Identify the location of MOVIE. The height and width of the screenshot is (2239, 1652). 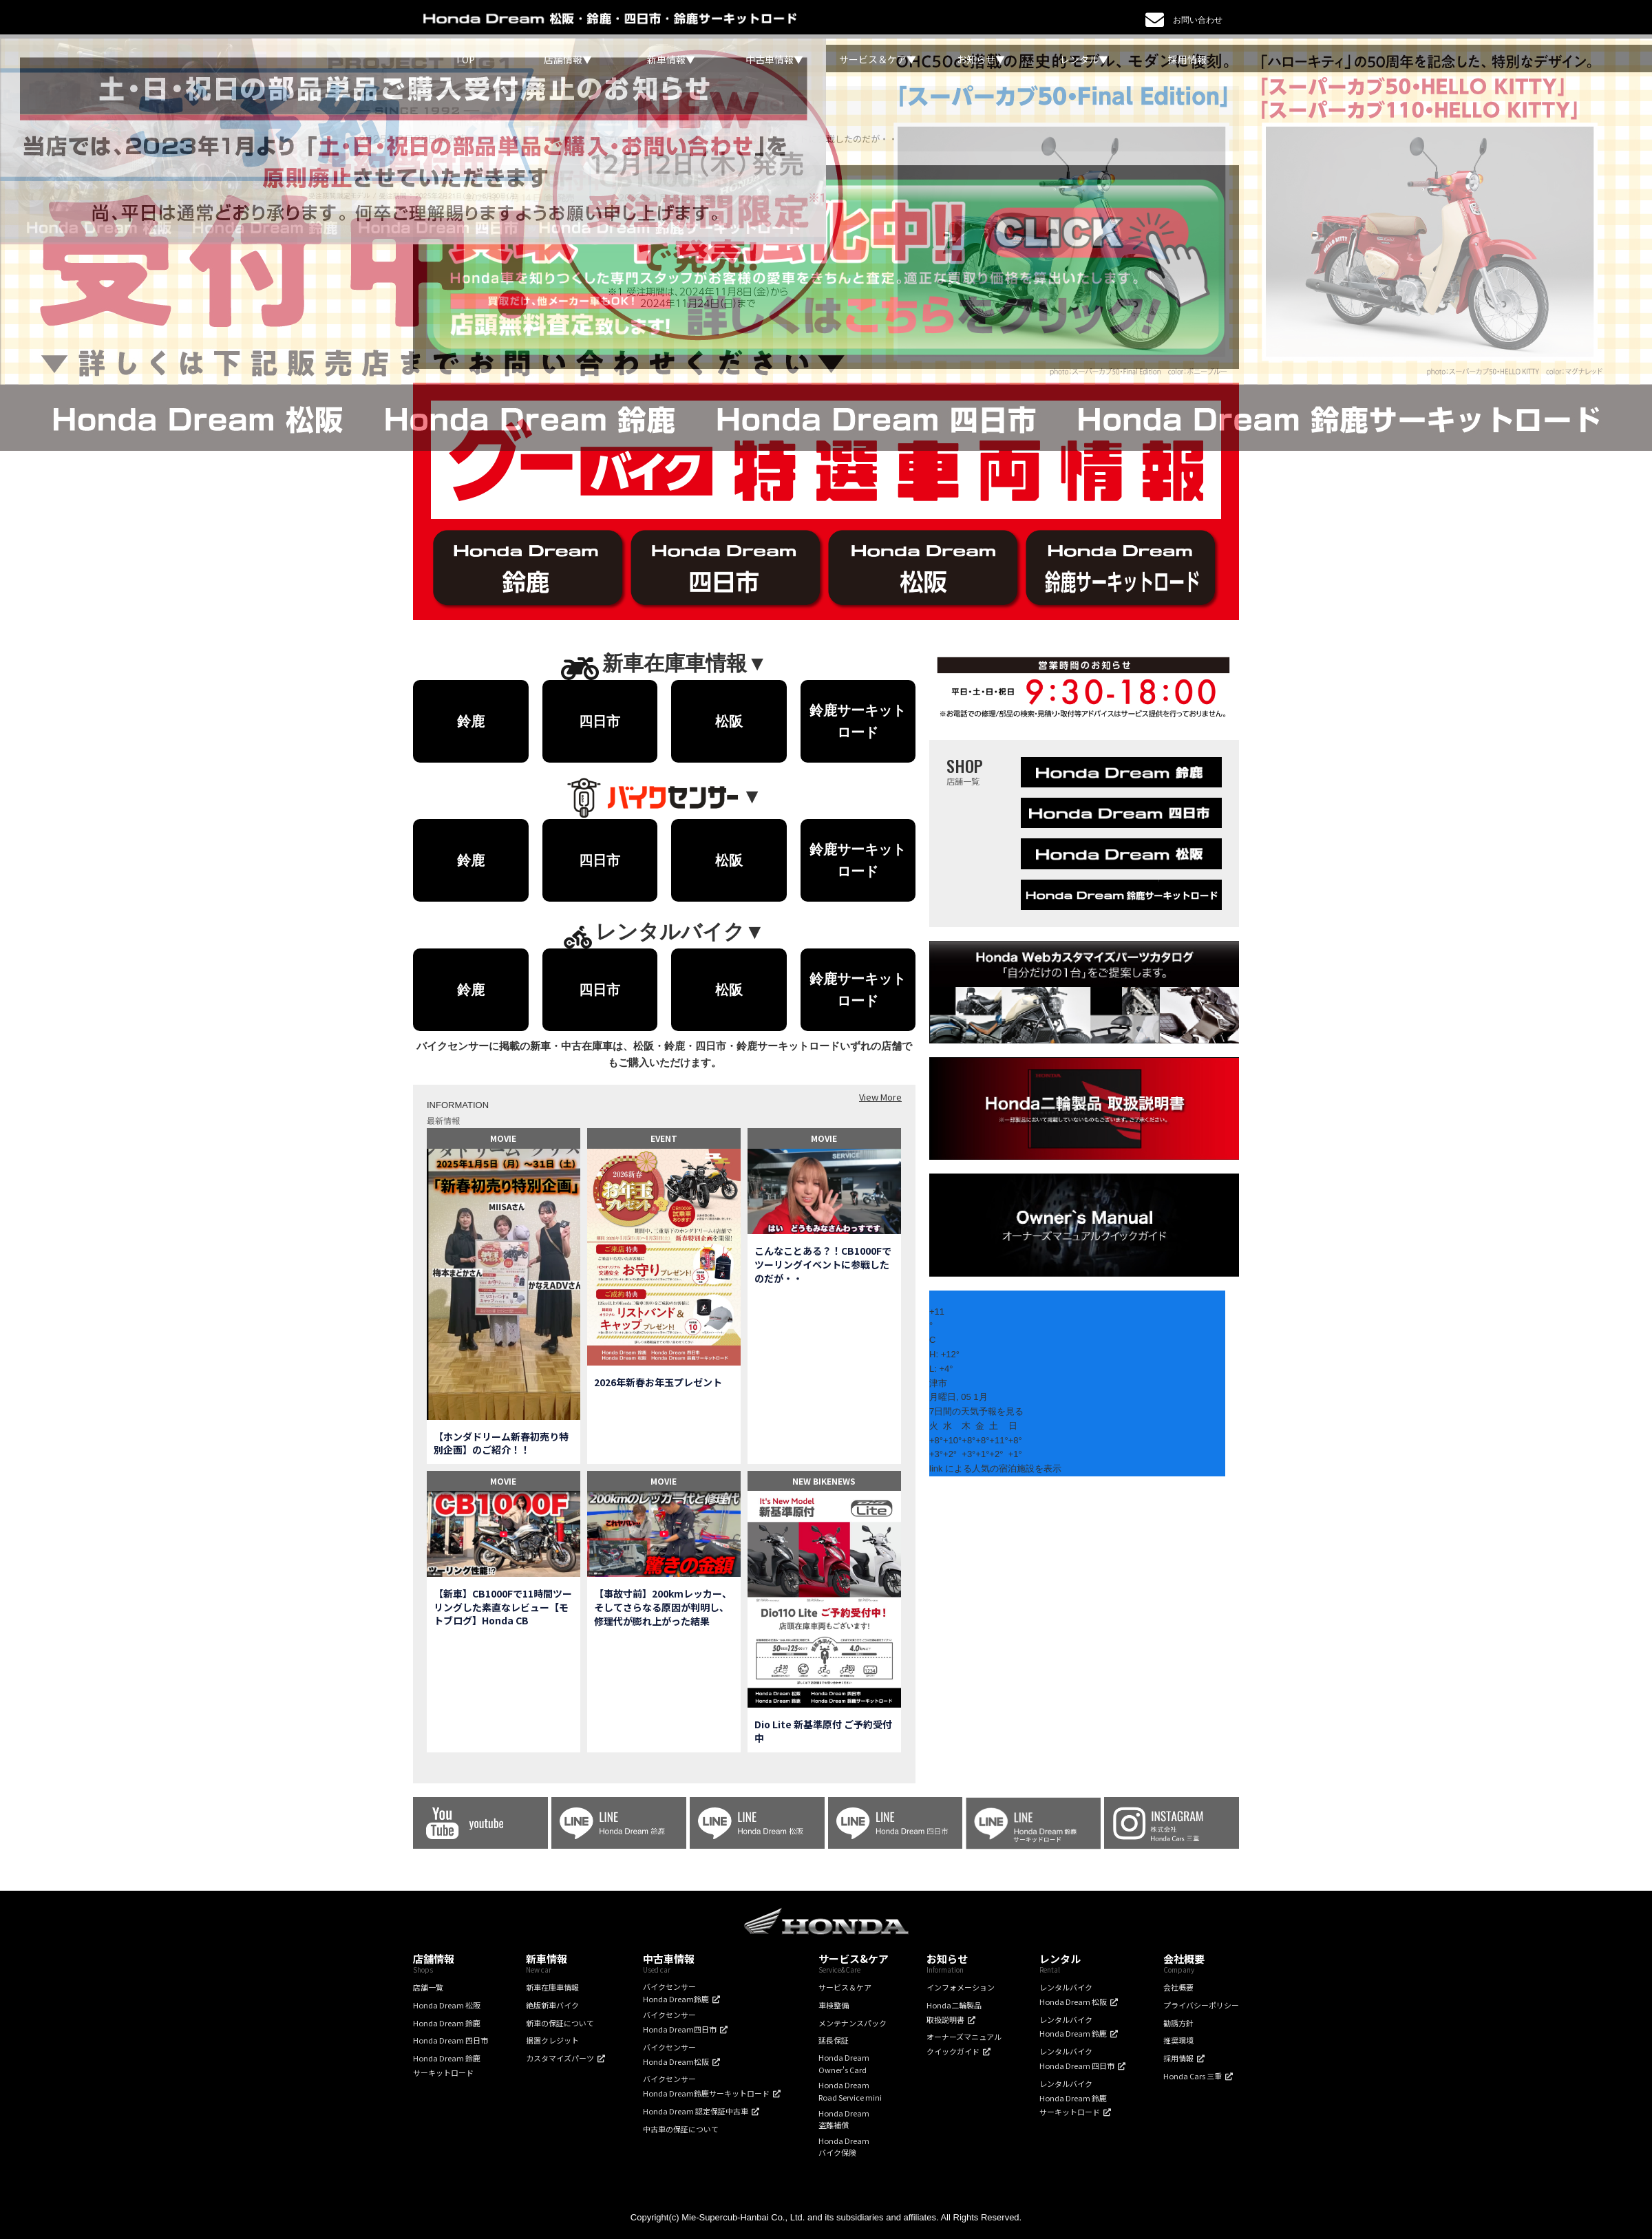
(503, 1138).